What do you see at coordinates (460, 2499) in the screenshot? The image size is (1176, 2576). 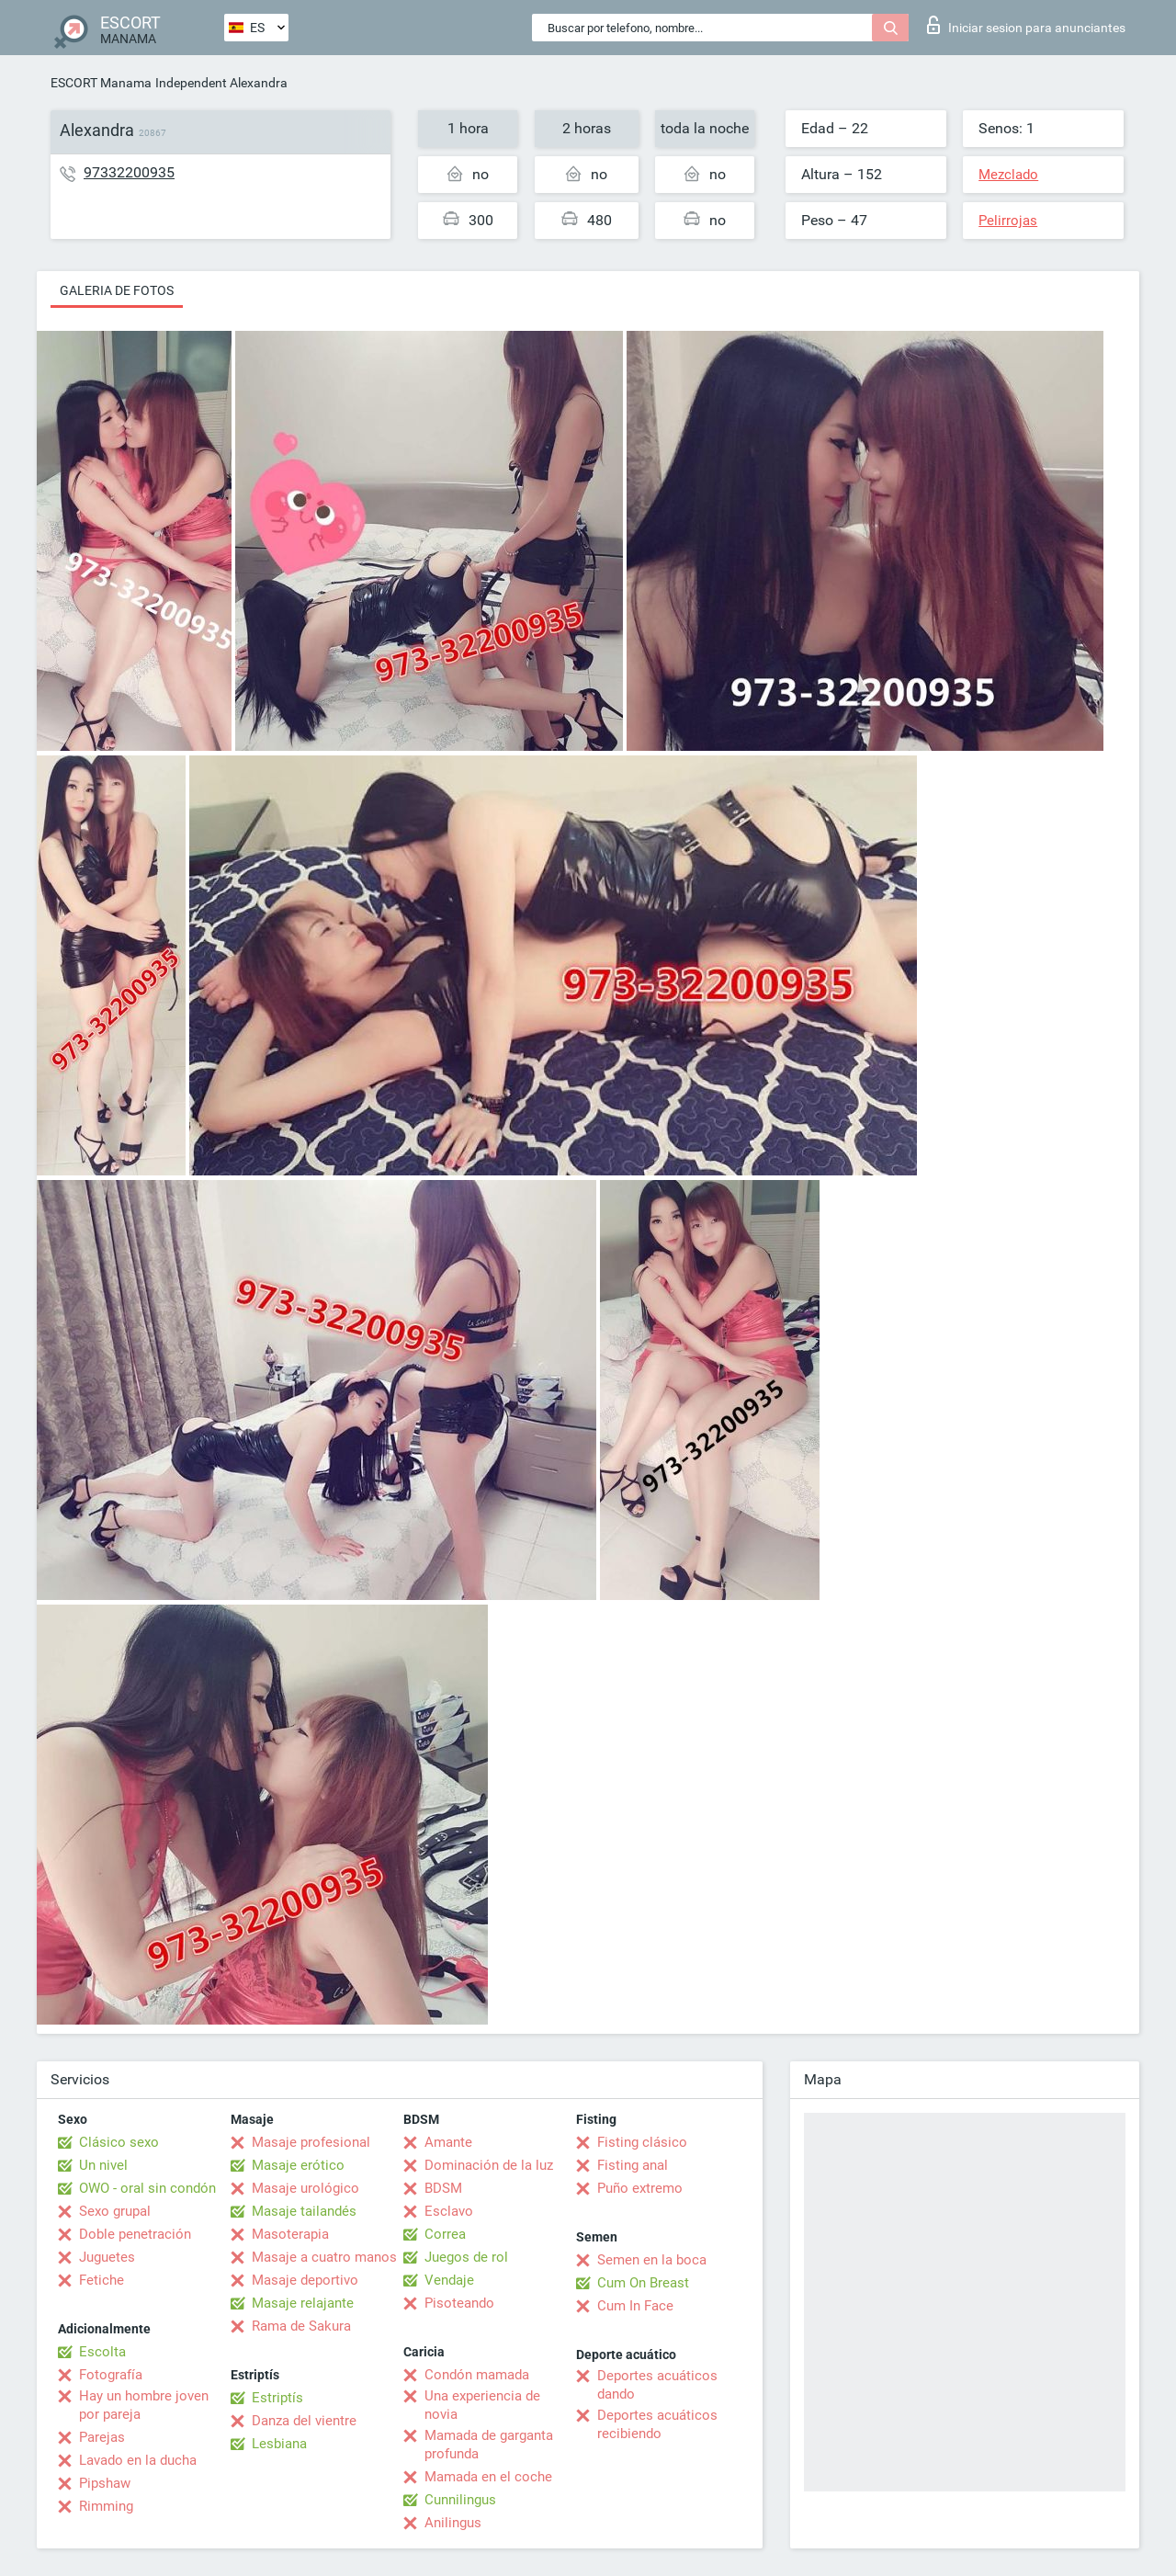 I see `Cunnilingus` at bounding box center [460, 2499].